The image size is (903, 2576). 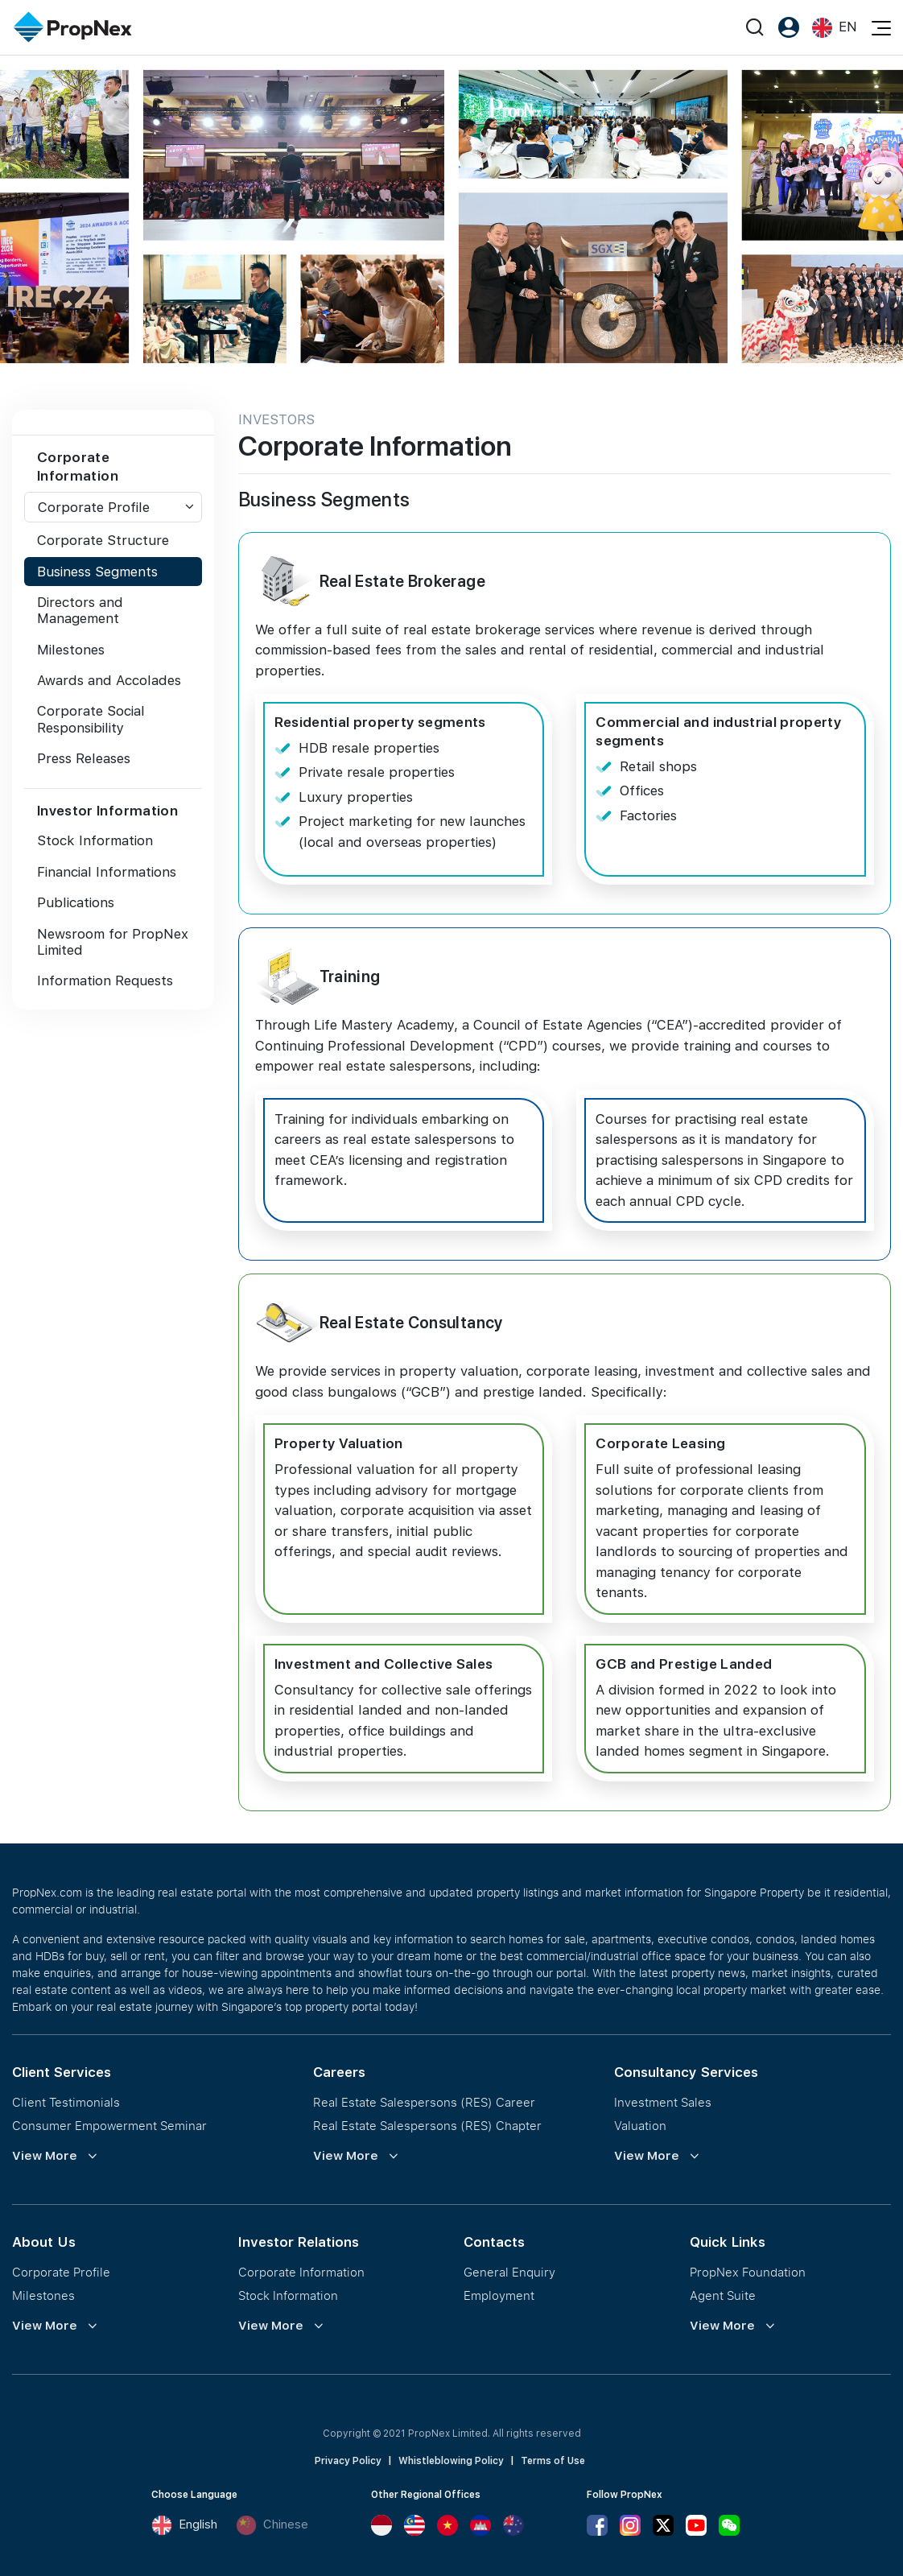 What do you see at coordinates (106, 872) in the screenshot?
I see `Financial Informations` at bounding box center [106, 872].